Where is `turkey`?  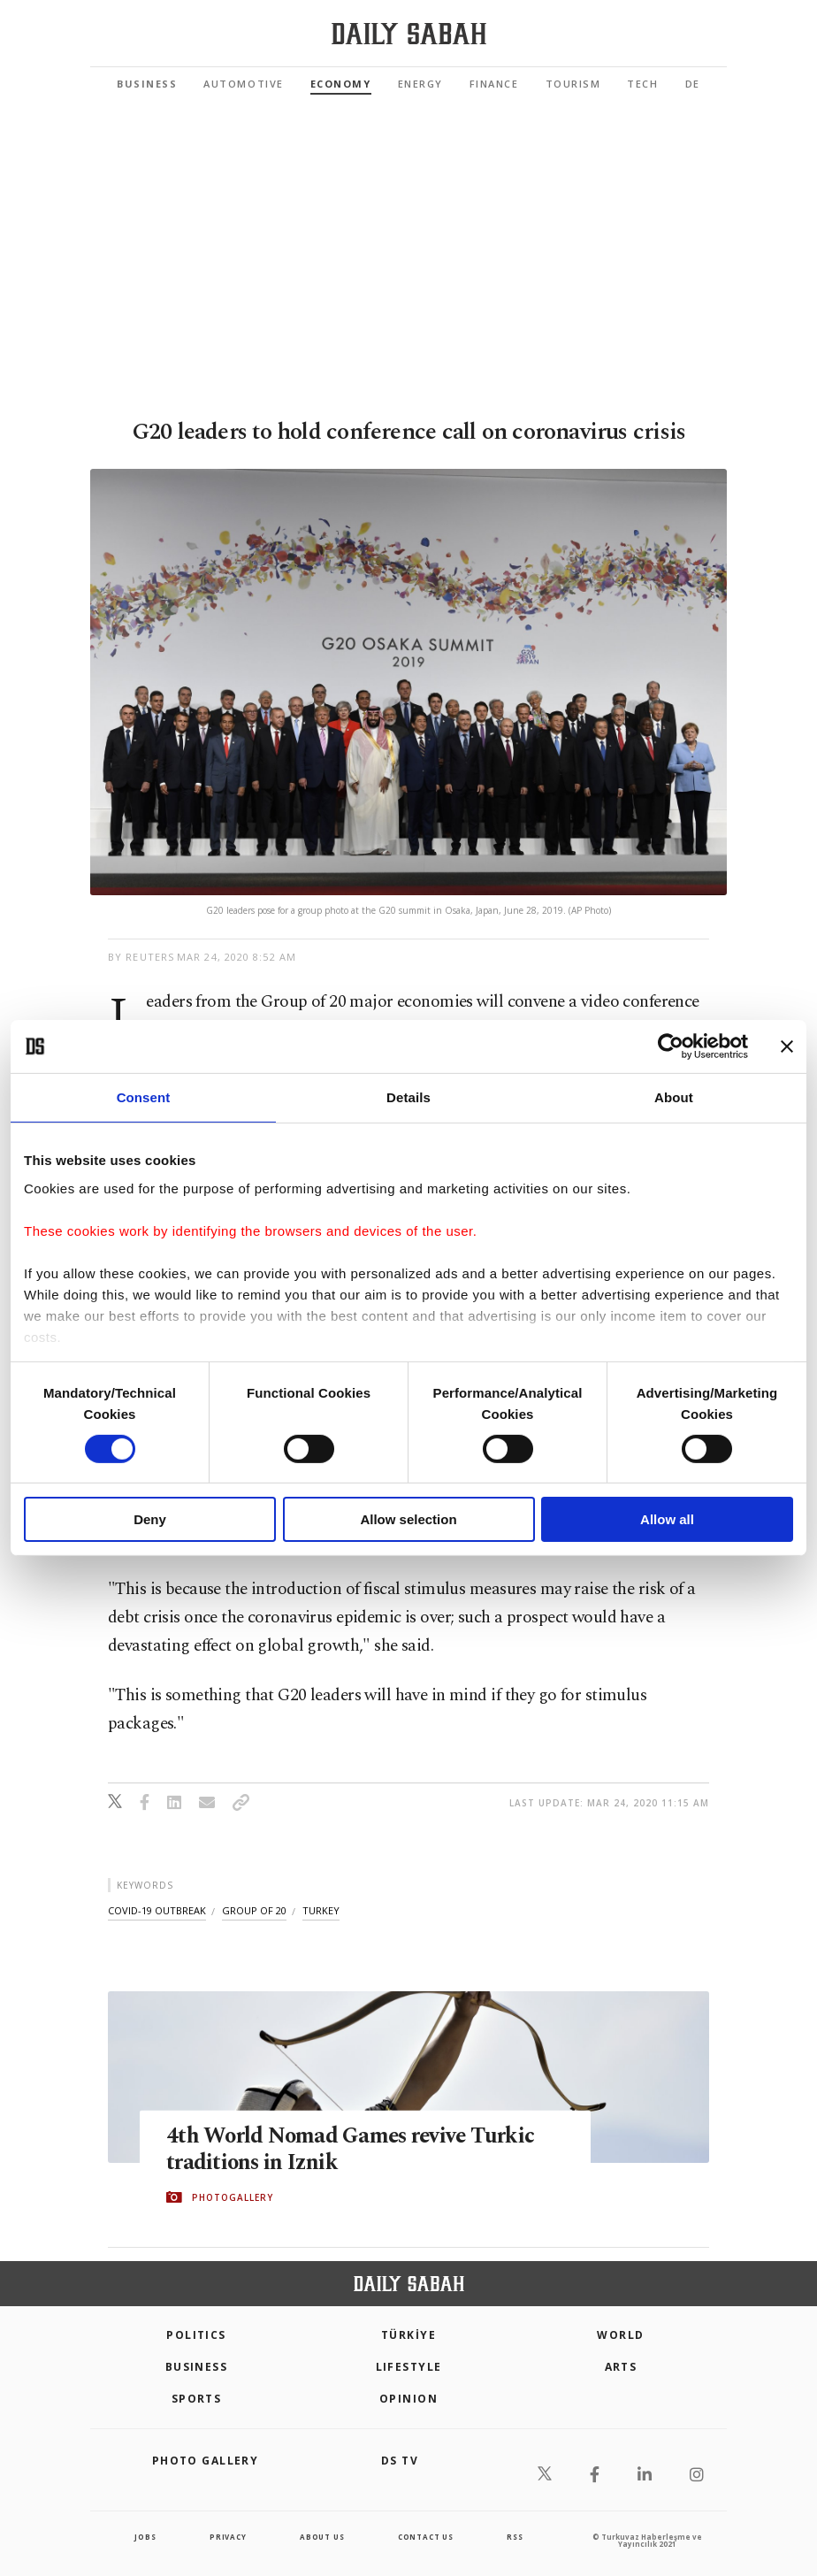
turkey is located at coordinates (321, 1910).